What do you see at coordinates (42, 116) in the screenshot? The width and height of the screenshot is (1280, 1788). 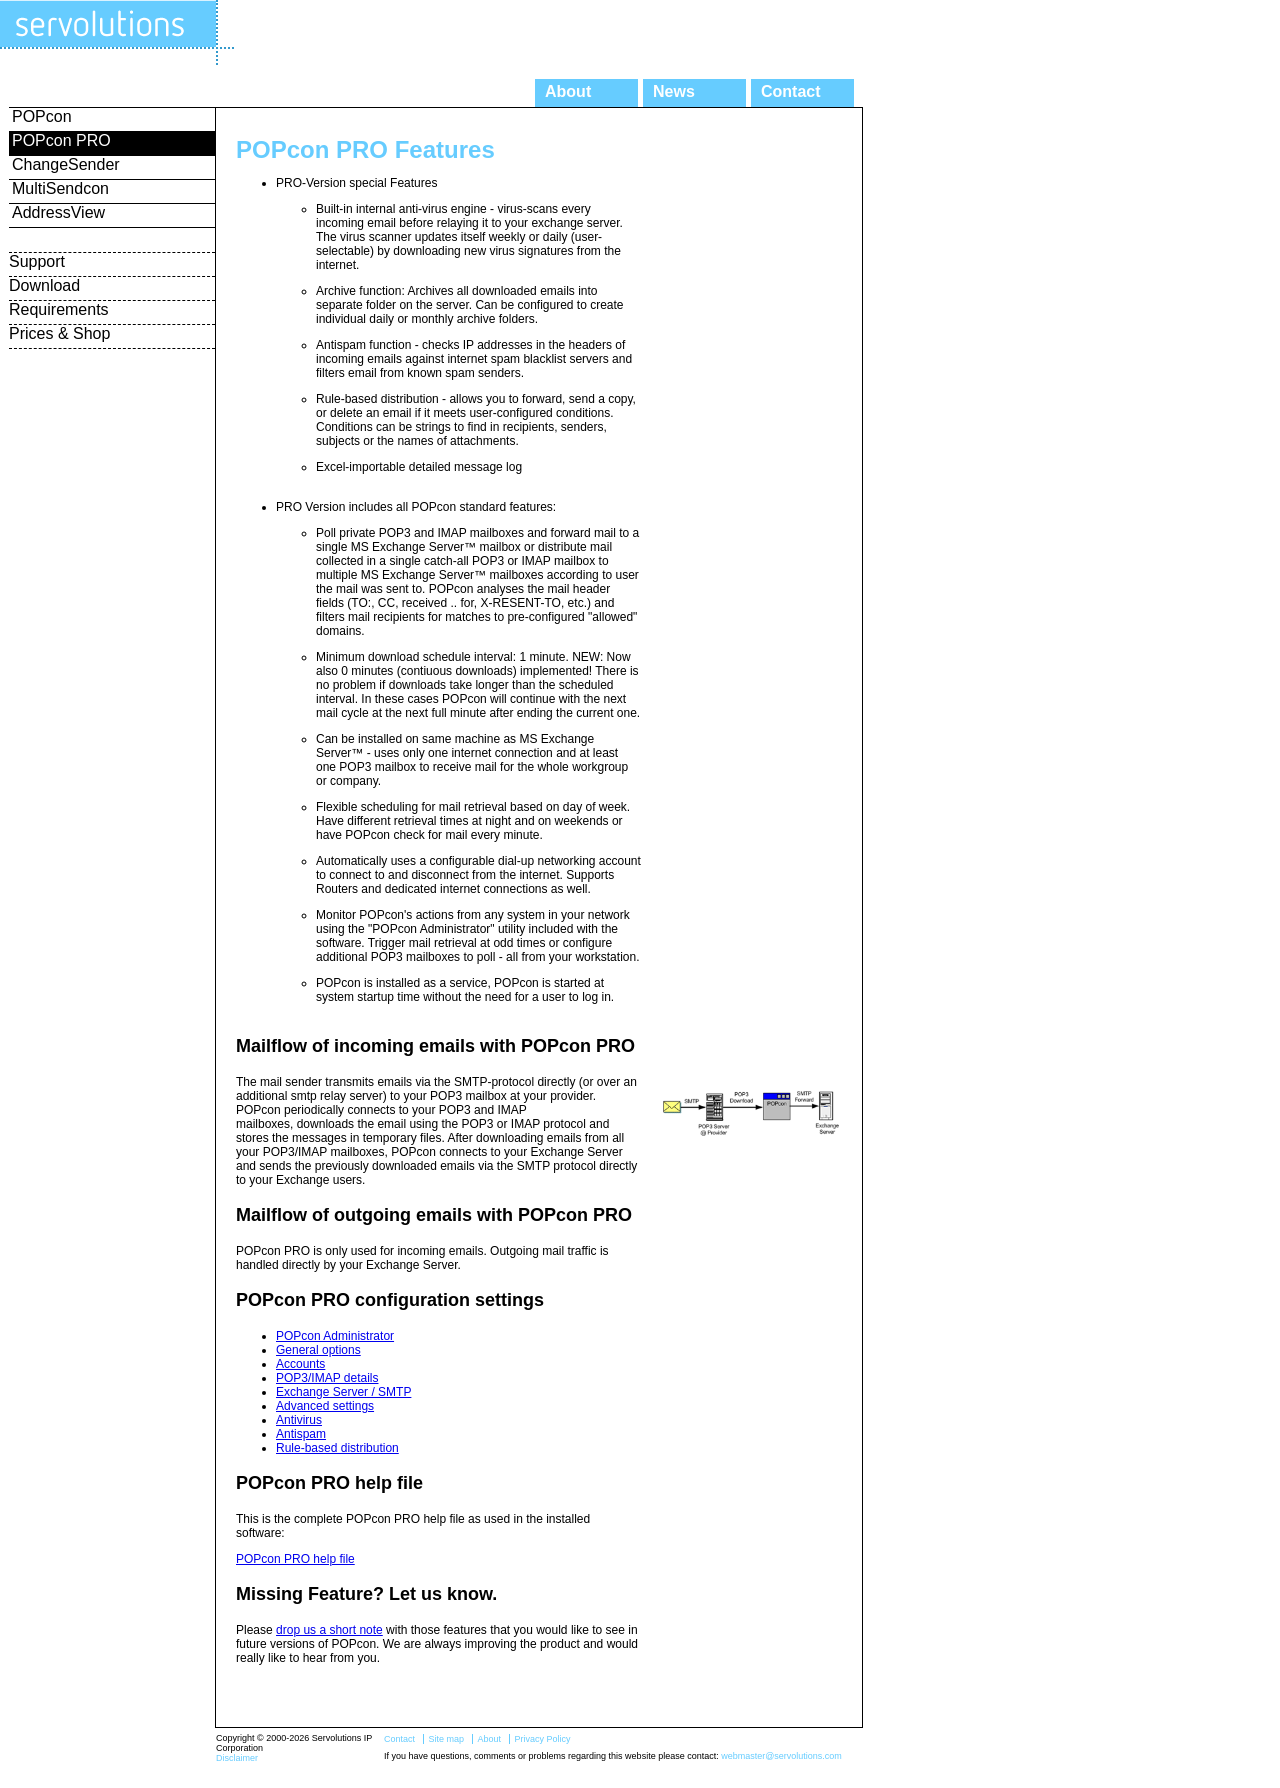 I see `POPcon` at bounding box center [42, 116].